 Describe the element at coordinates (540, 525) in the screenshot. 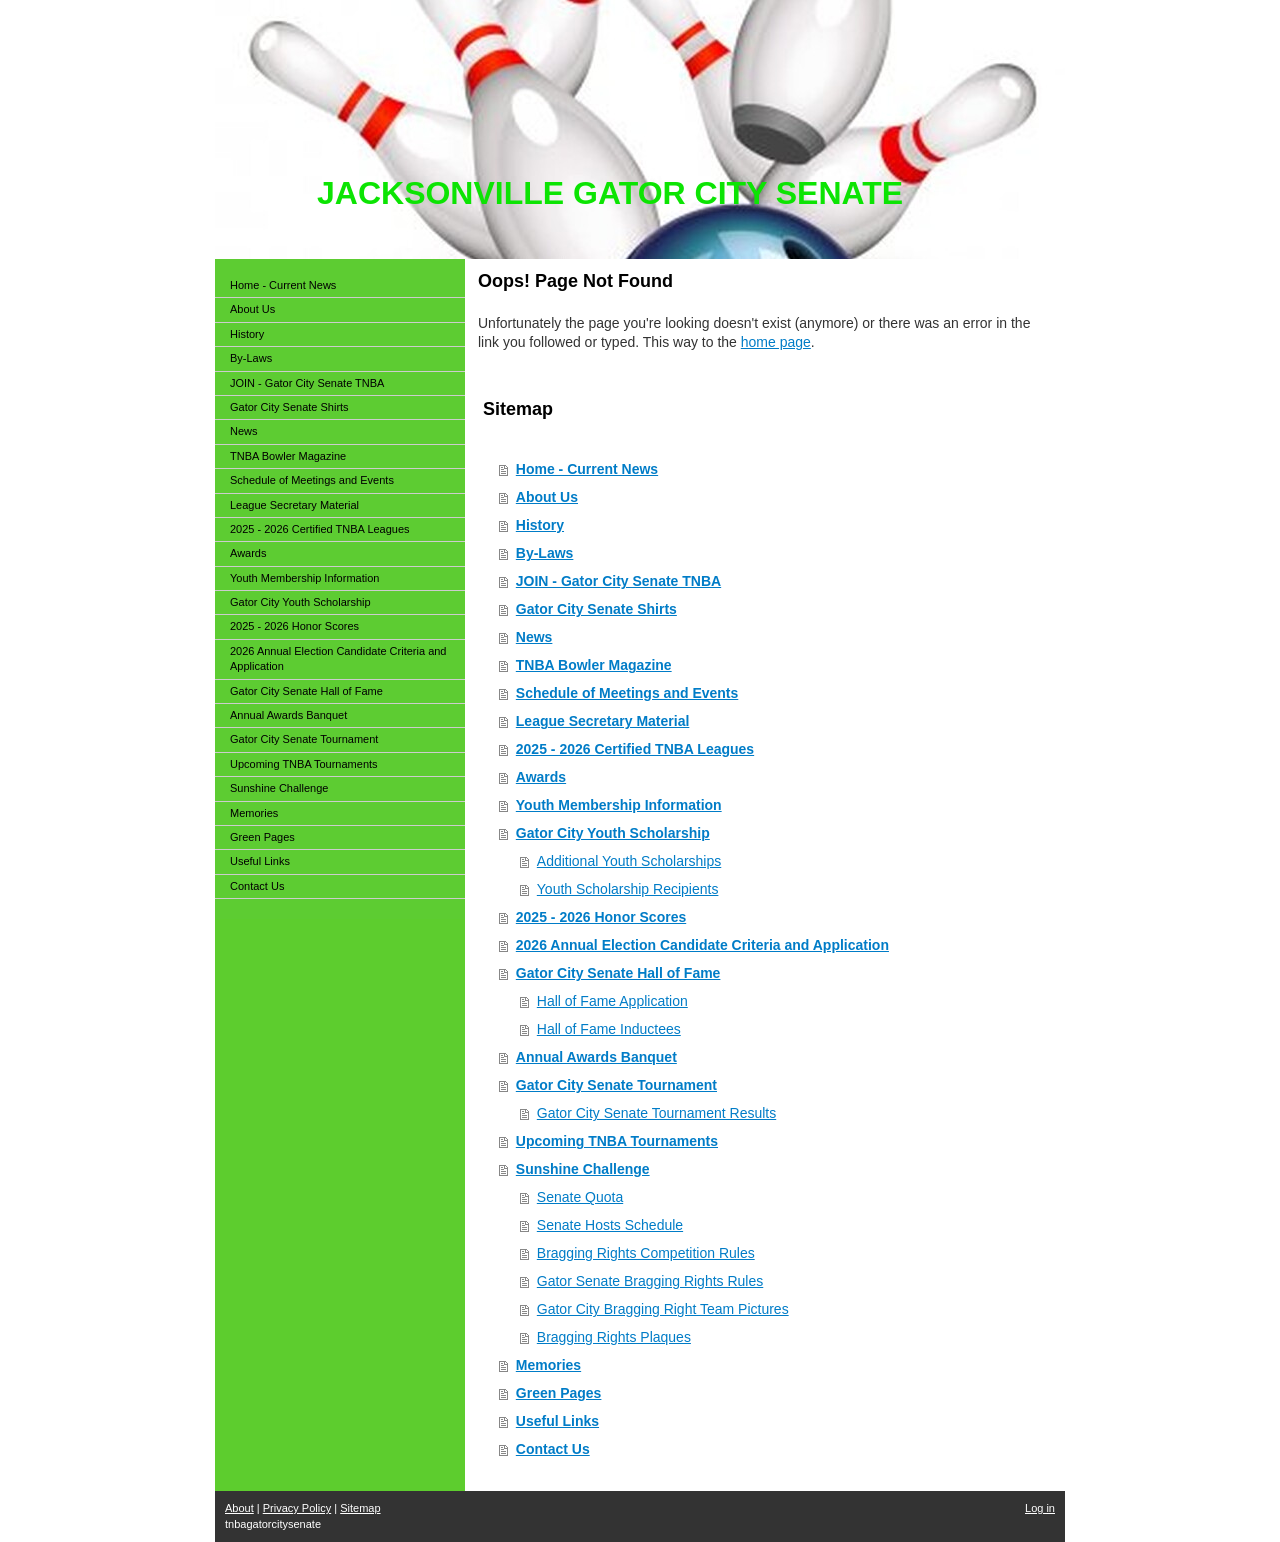

I see `History` at that location.